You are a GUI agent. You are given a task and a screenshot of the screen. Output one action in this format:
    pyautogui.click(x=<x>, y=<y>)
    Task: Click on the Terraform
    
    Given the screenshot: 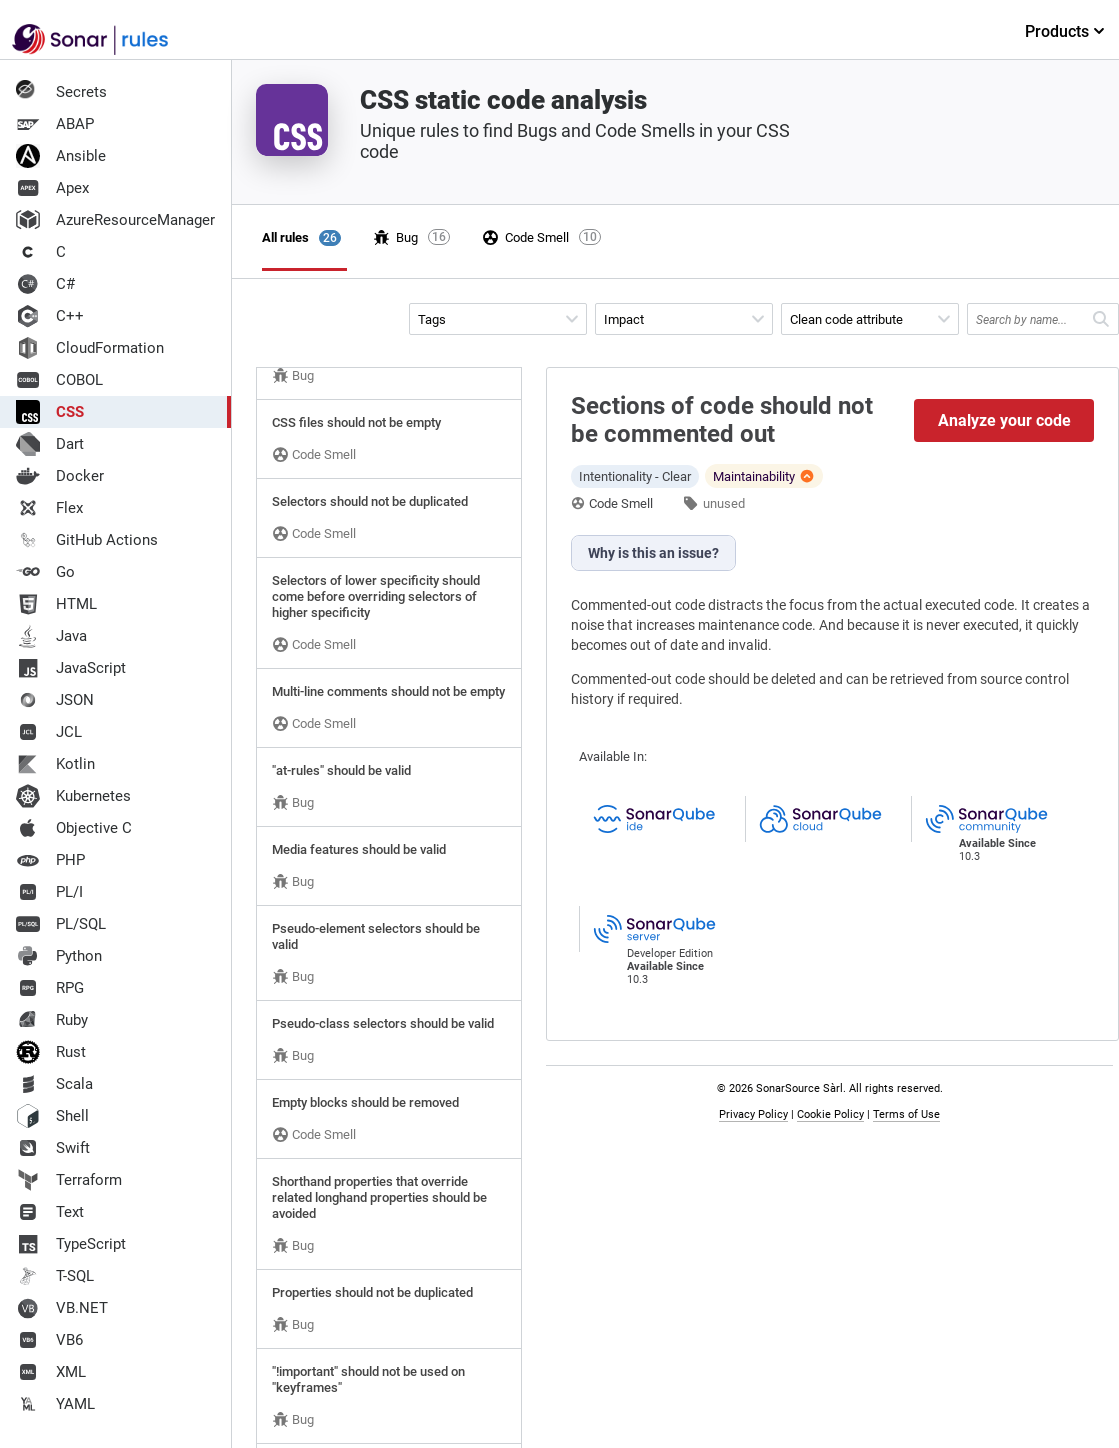 What is the action you would take?
    pyautogui.click(x=69, y=1180)
    